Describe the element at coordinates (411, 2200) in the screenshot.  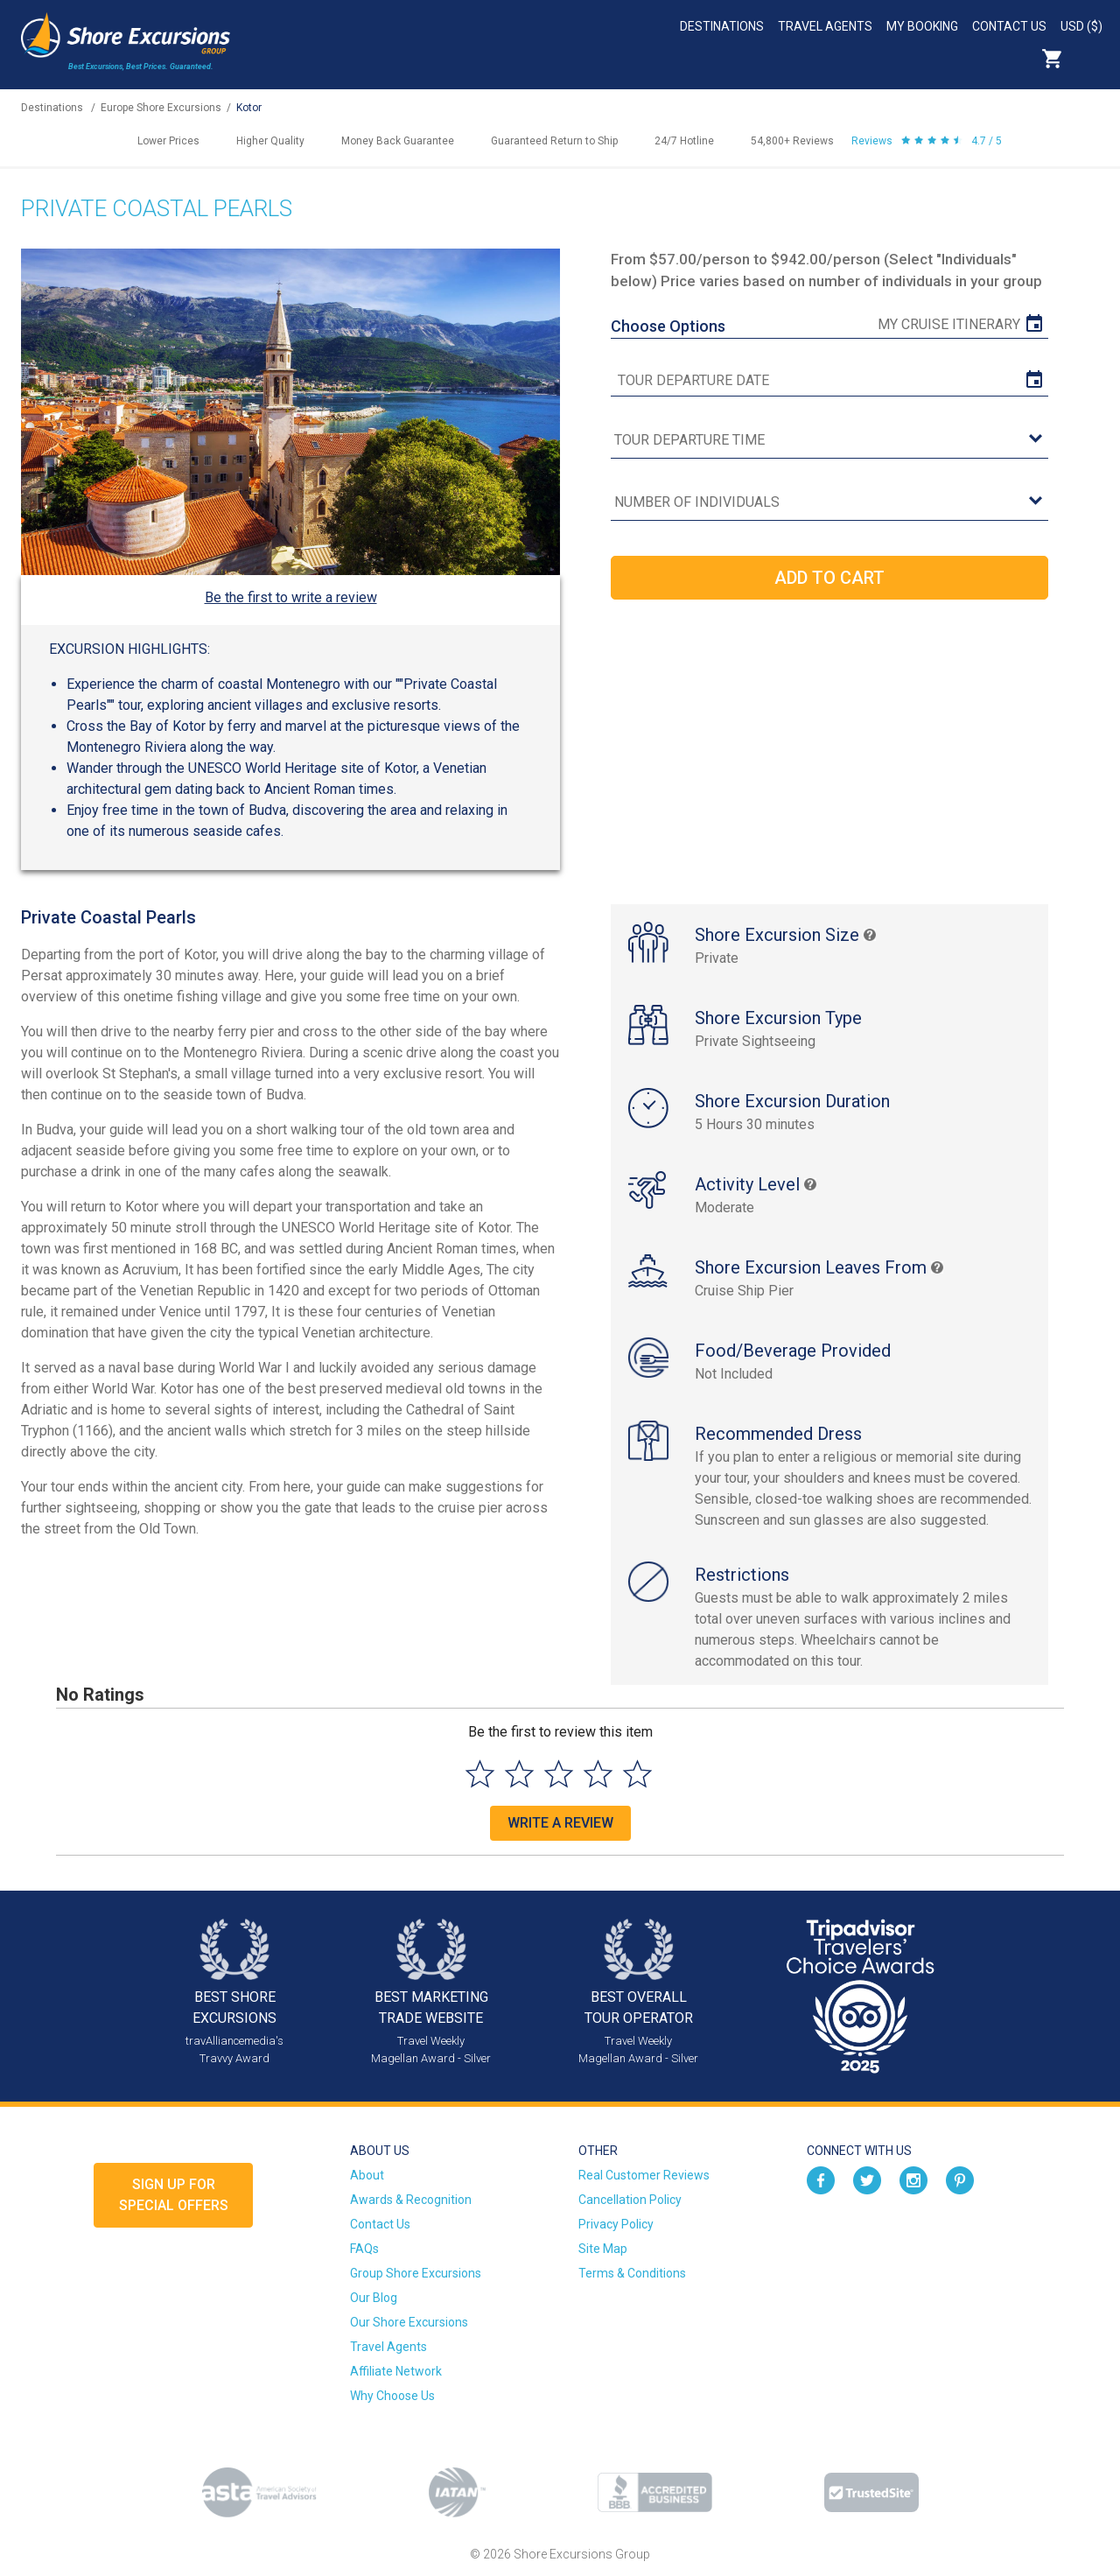
I see `Awards & Recognition` at that location.